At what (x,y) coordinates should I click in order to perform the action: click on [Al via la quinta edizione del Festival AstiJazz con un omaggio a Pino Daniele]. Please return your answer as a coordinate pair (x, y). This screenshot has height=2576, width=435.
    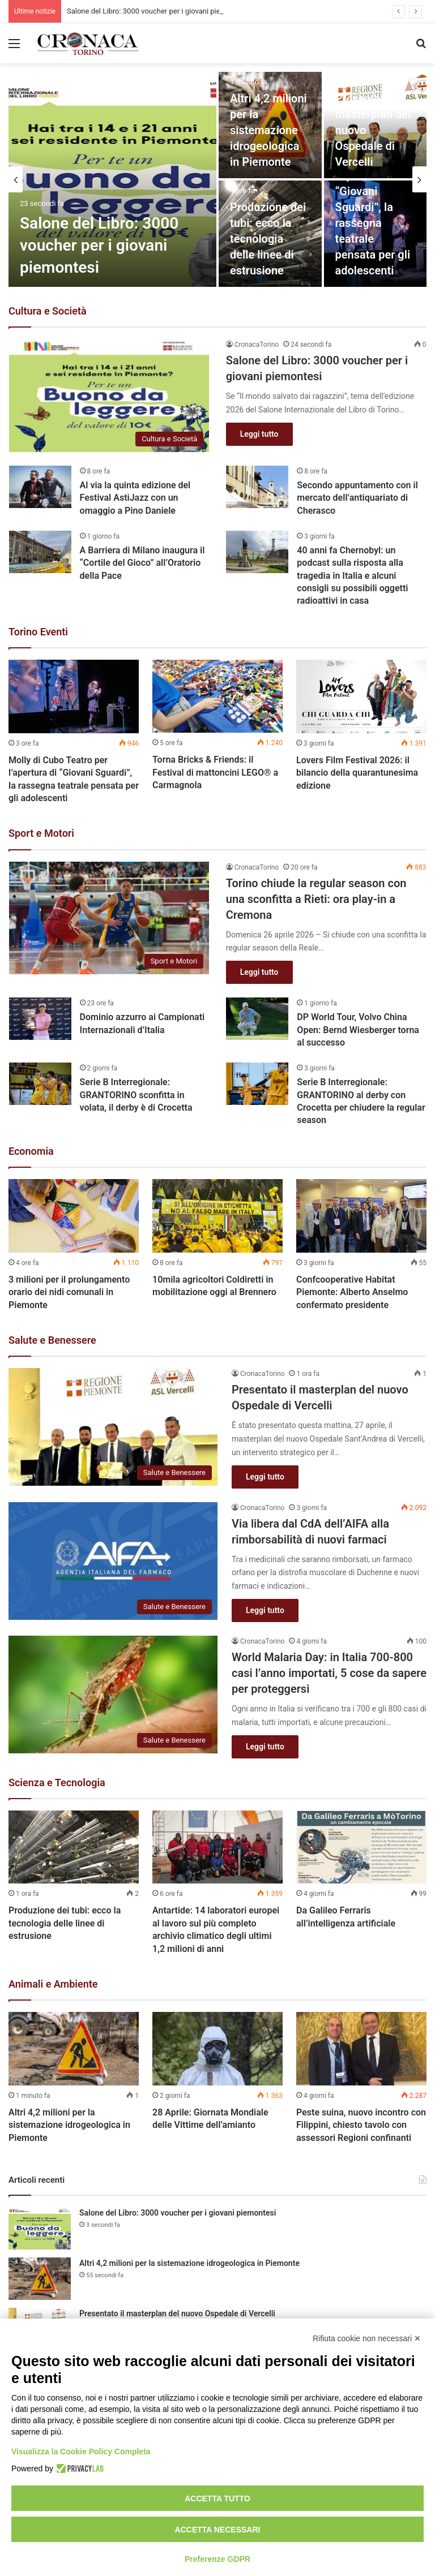
    Looking at the image, I should click on (40, 487).